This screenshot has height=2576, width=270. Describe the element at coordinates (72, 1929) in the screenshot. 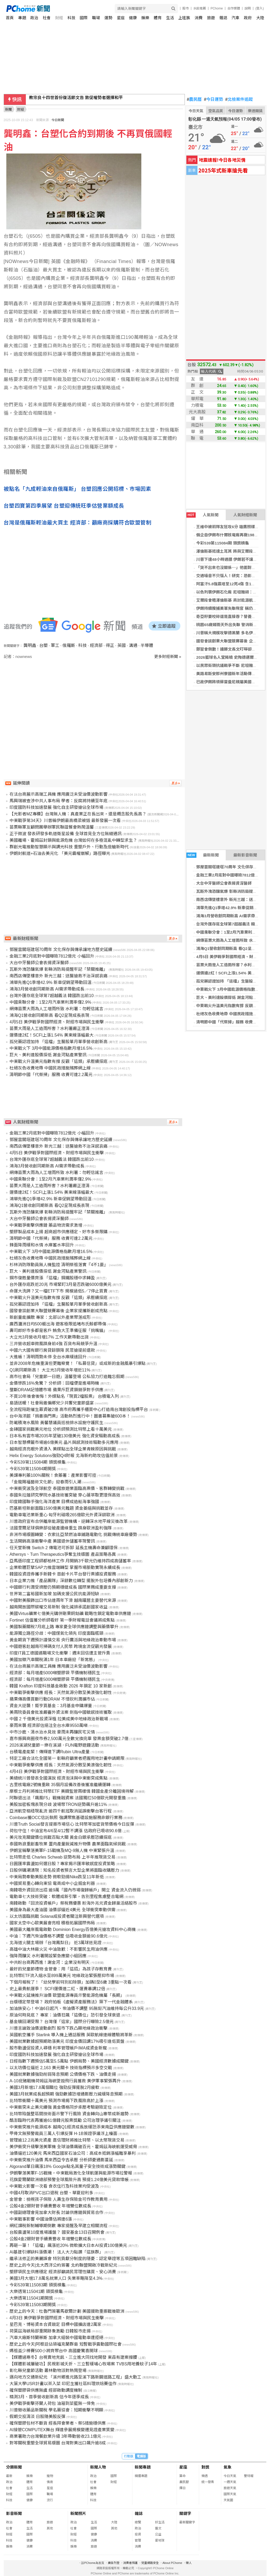

I see `美國最大離岸風電啟動 Dominion Energy百億美元搶攻資料中心商機` at that location.